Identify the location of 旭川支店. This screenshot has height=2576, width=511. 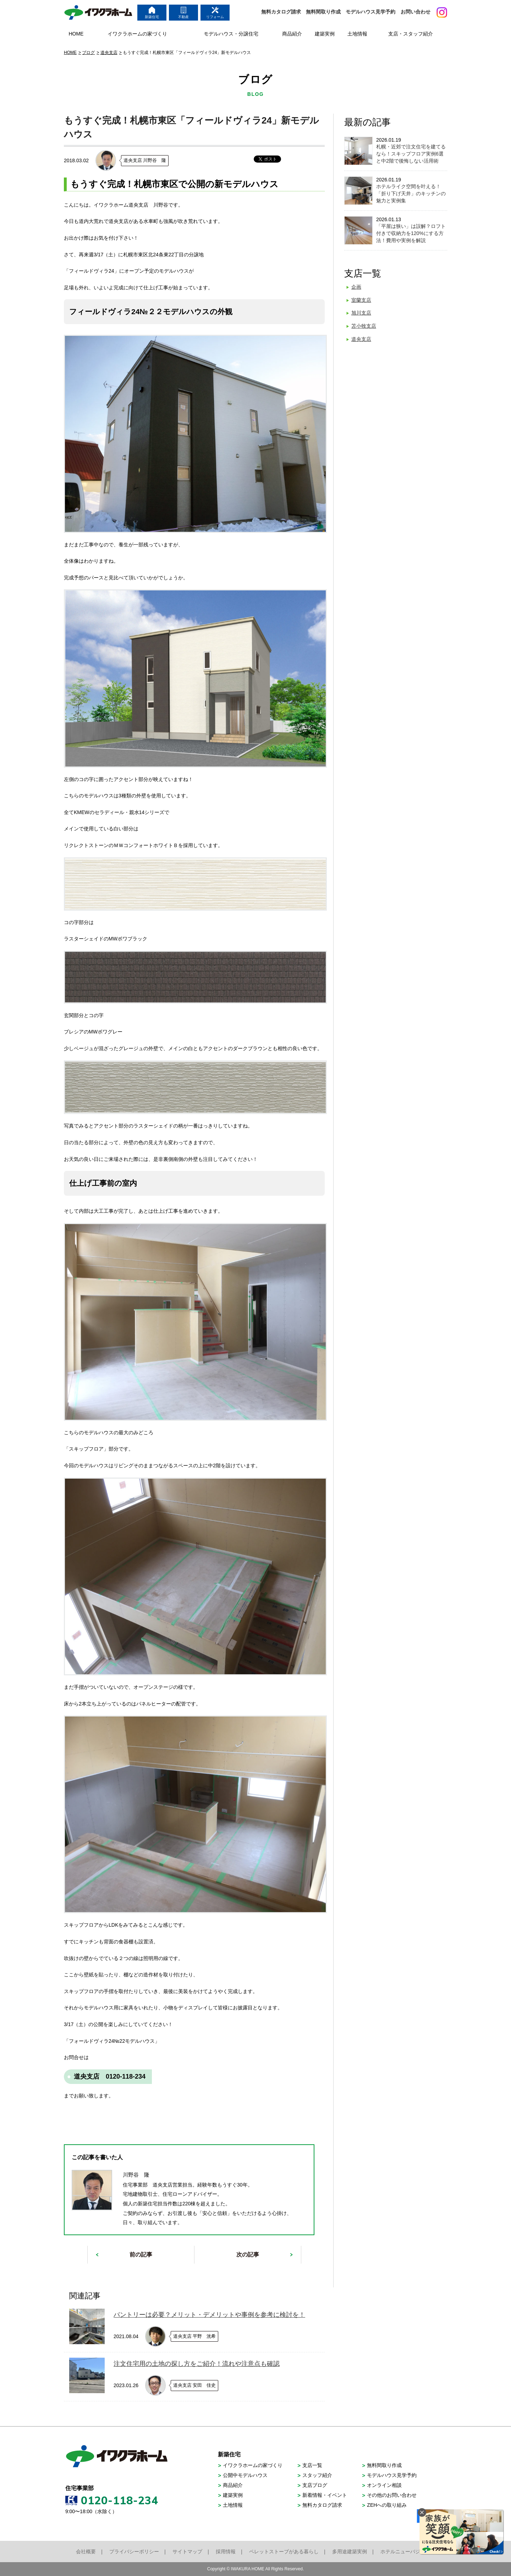
(361, 313).